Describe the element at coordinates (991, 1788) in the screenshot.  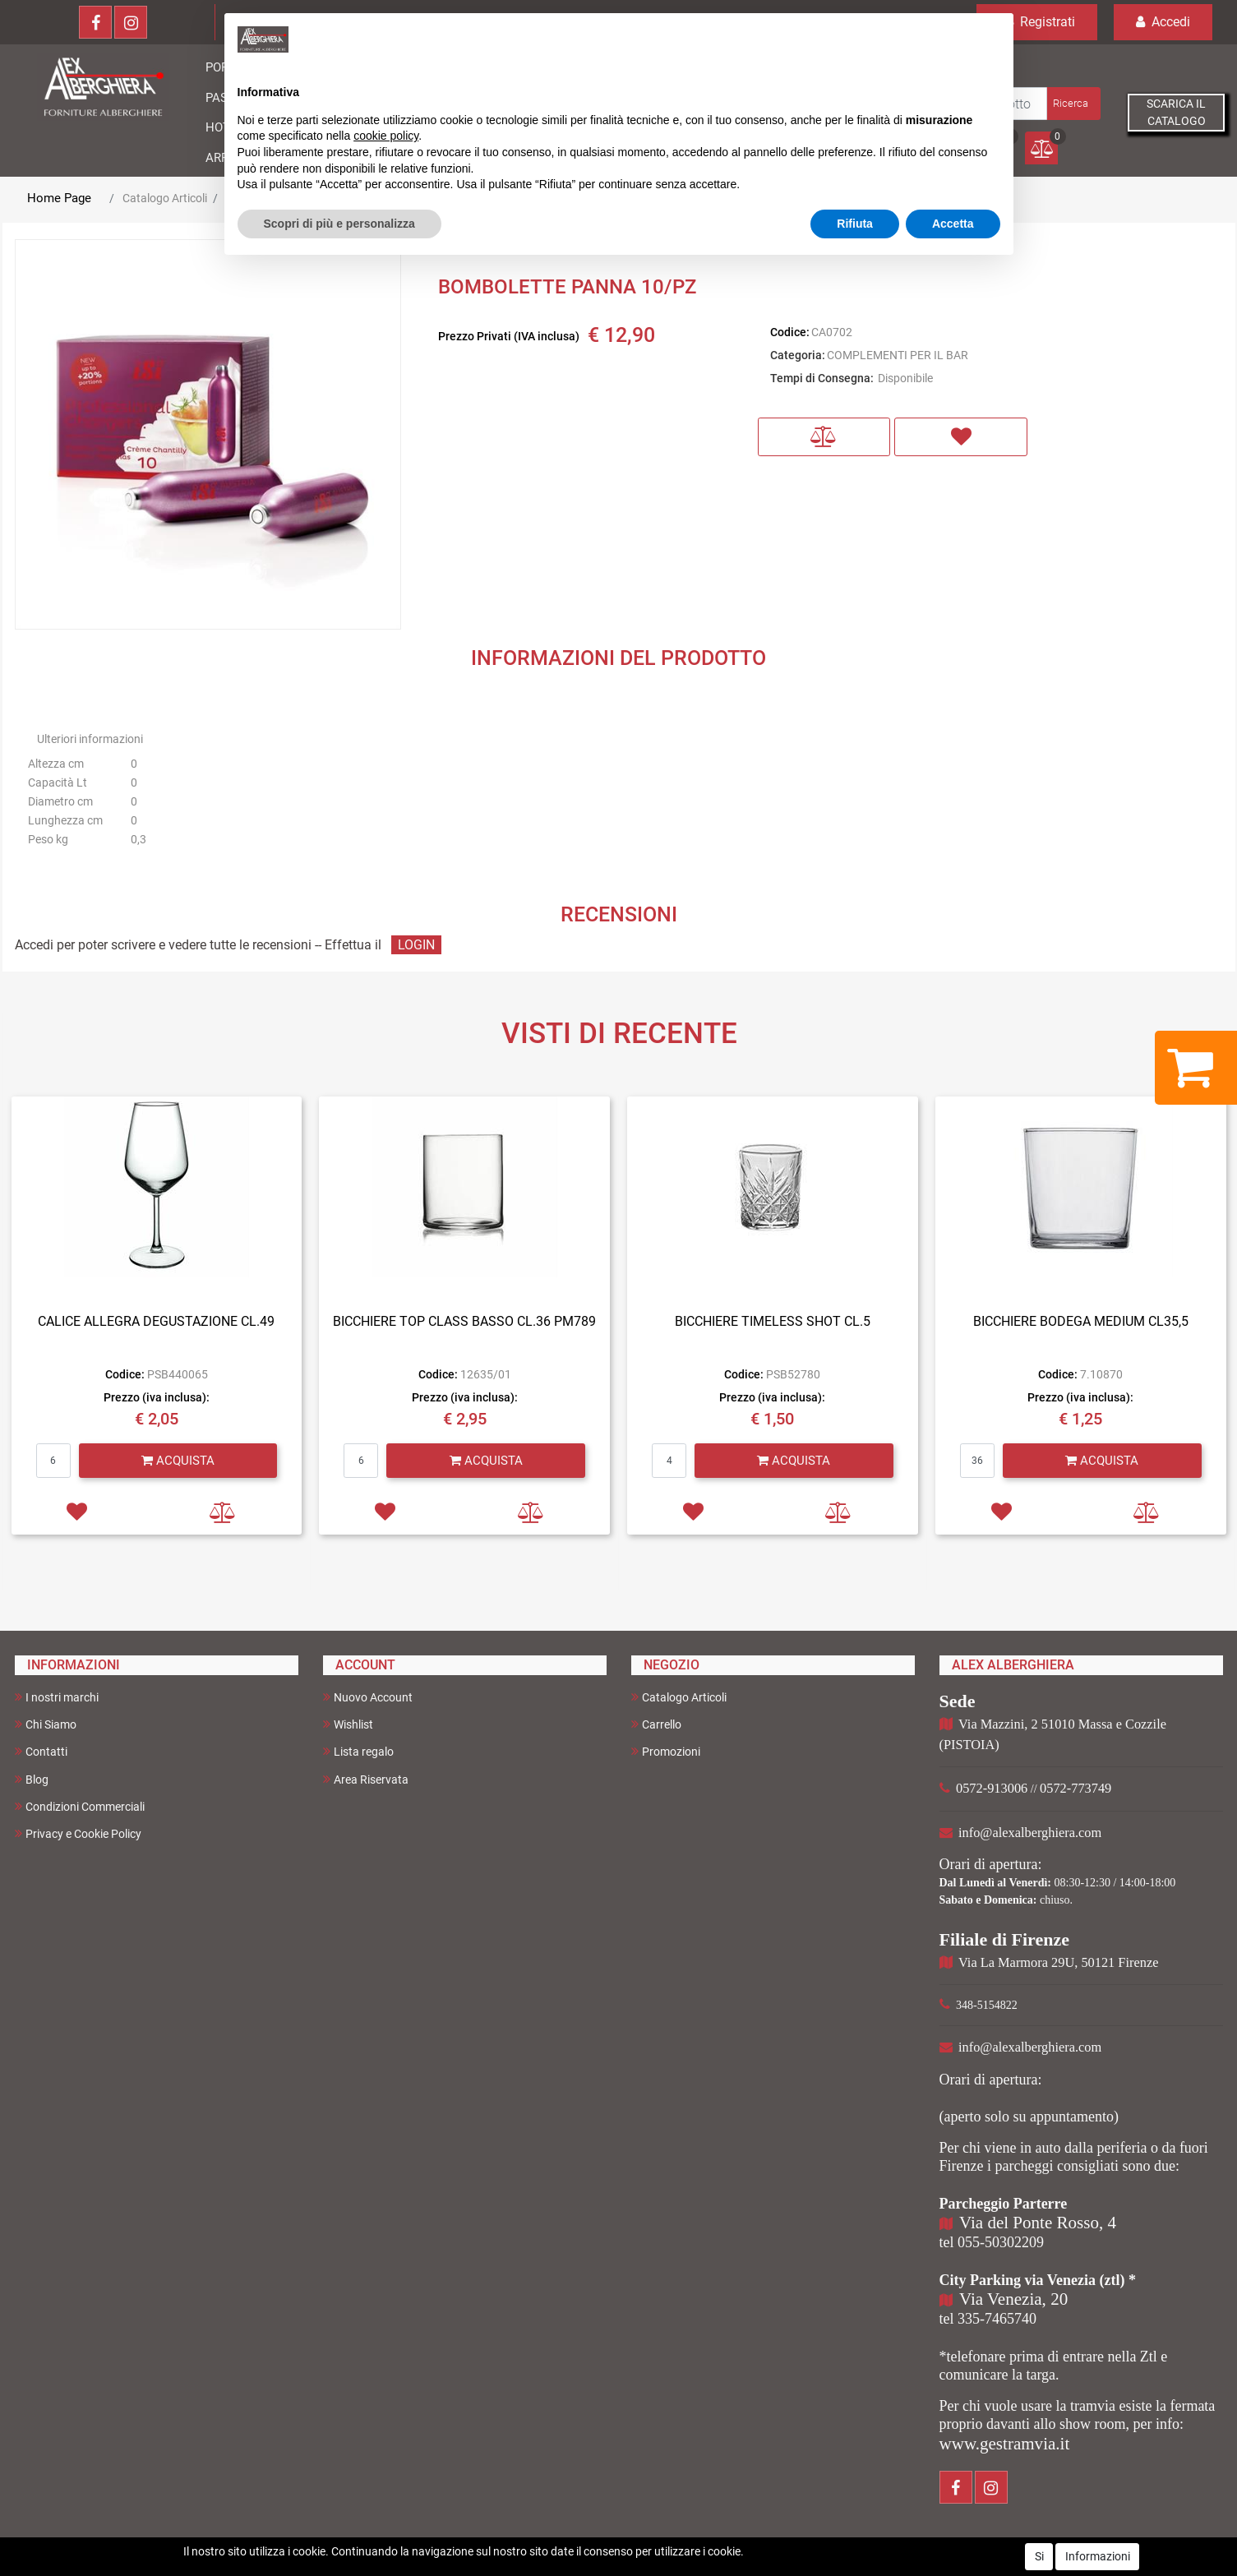
I see `0572-913006` at that location.